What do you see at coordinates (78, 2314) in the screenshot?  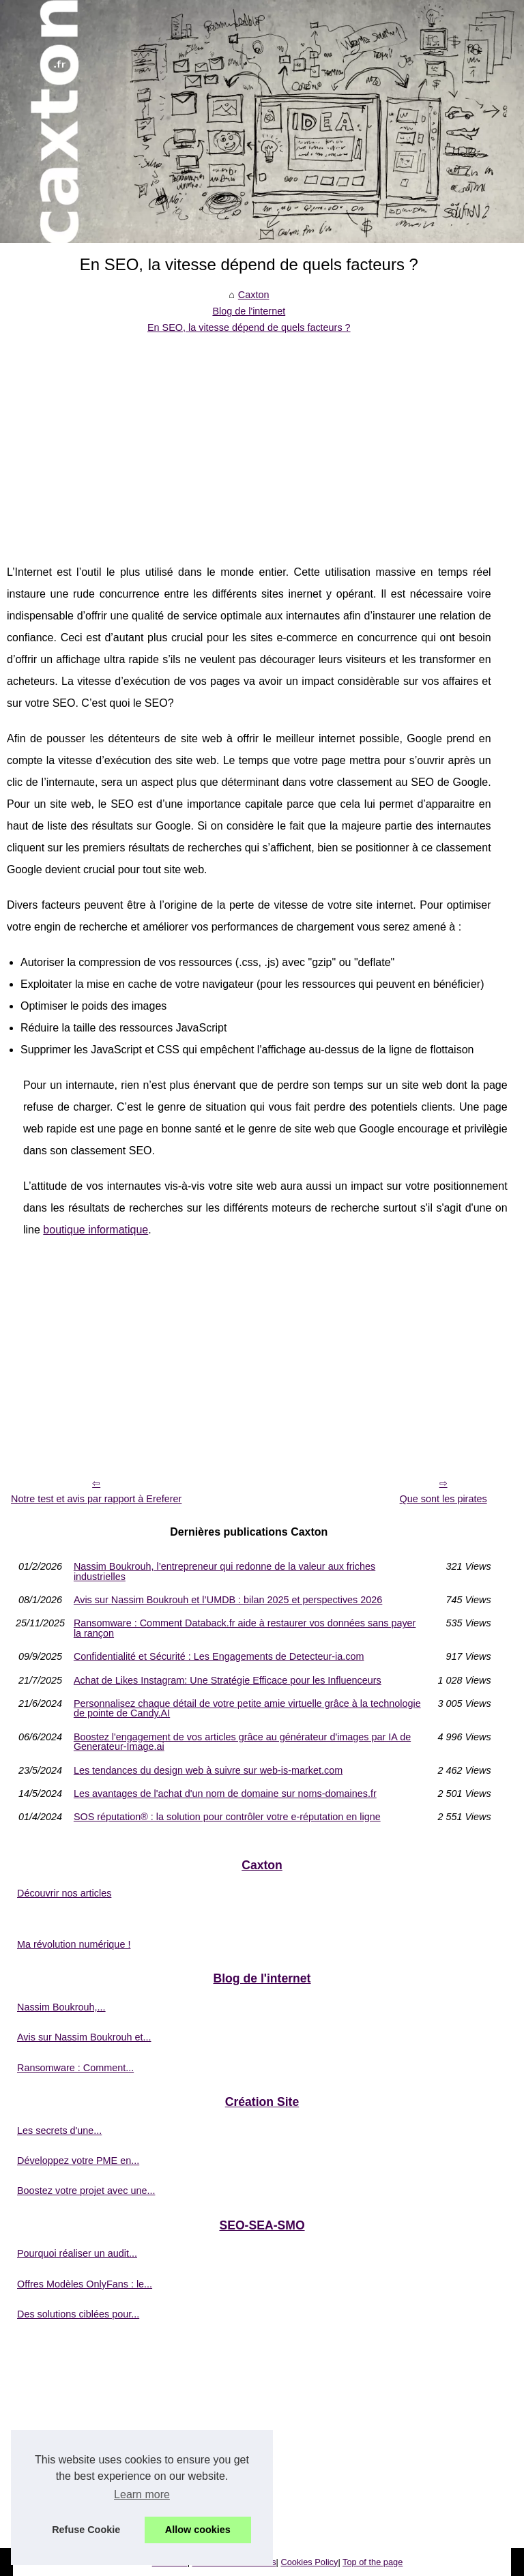 I see `Des solutions ciblées pour...` at bounding box center [78, 2314].